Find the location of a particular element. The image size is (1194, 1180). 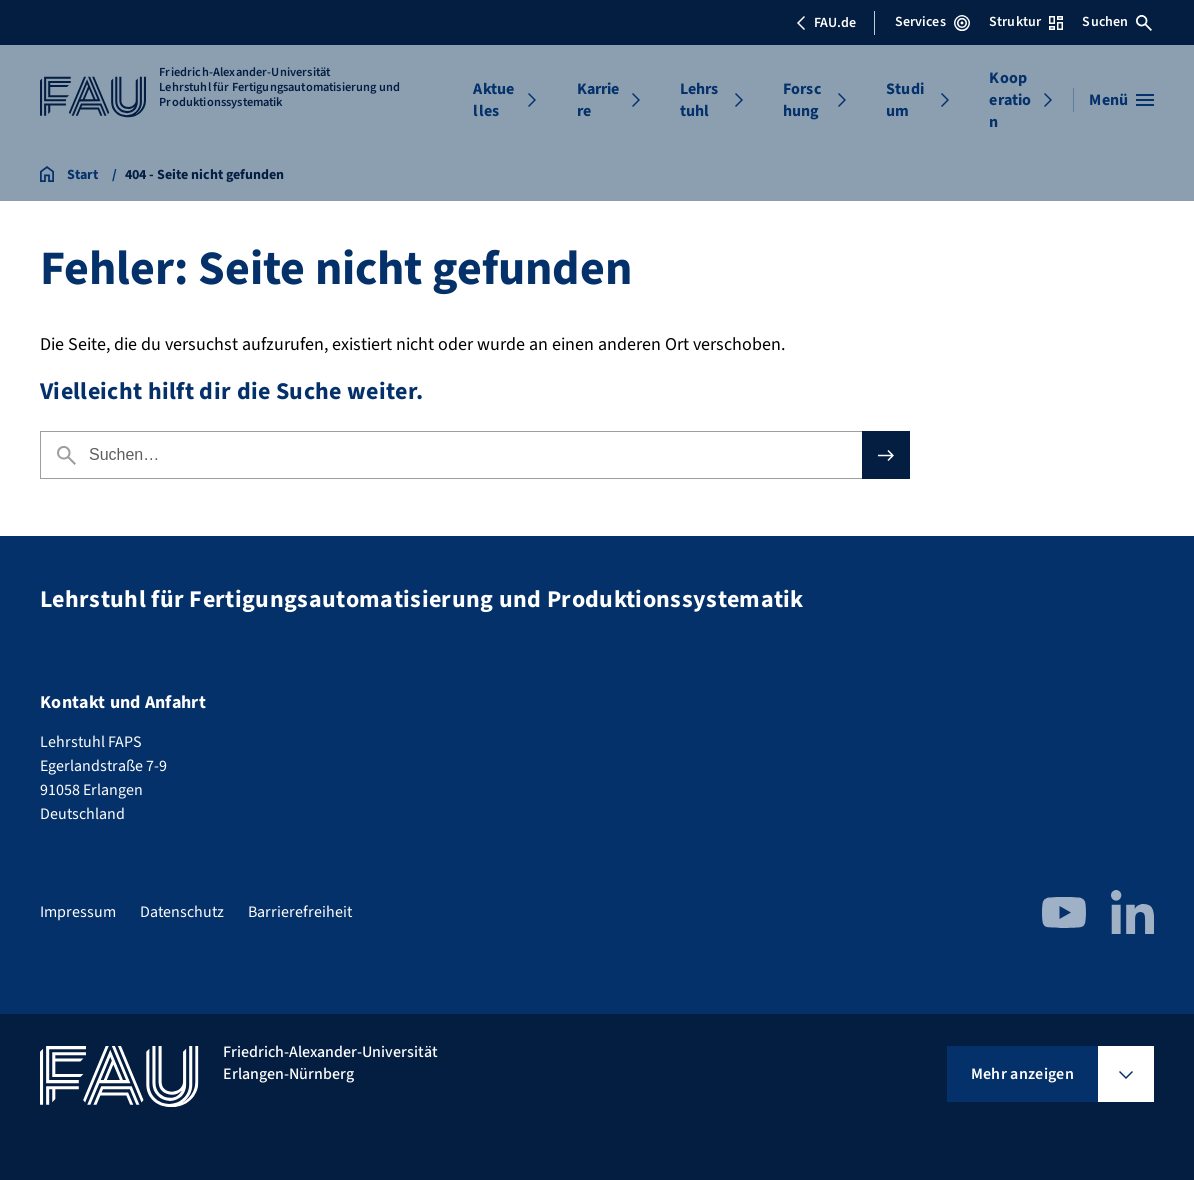

Forschung is located at coordinates (802, 100).